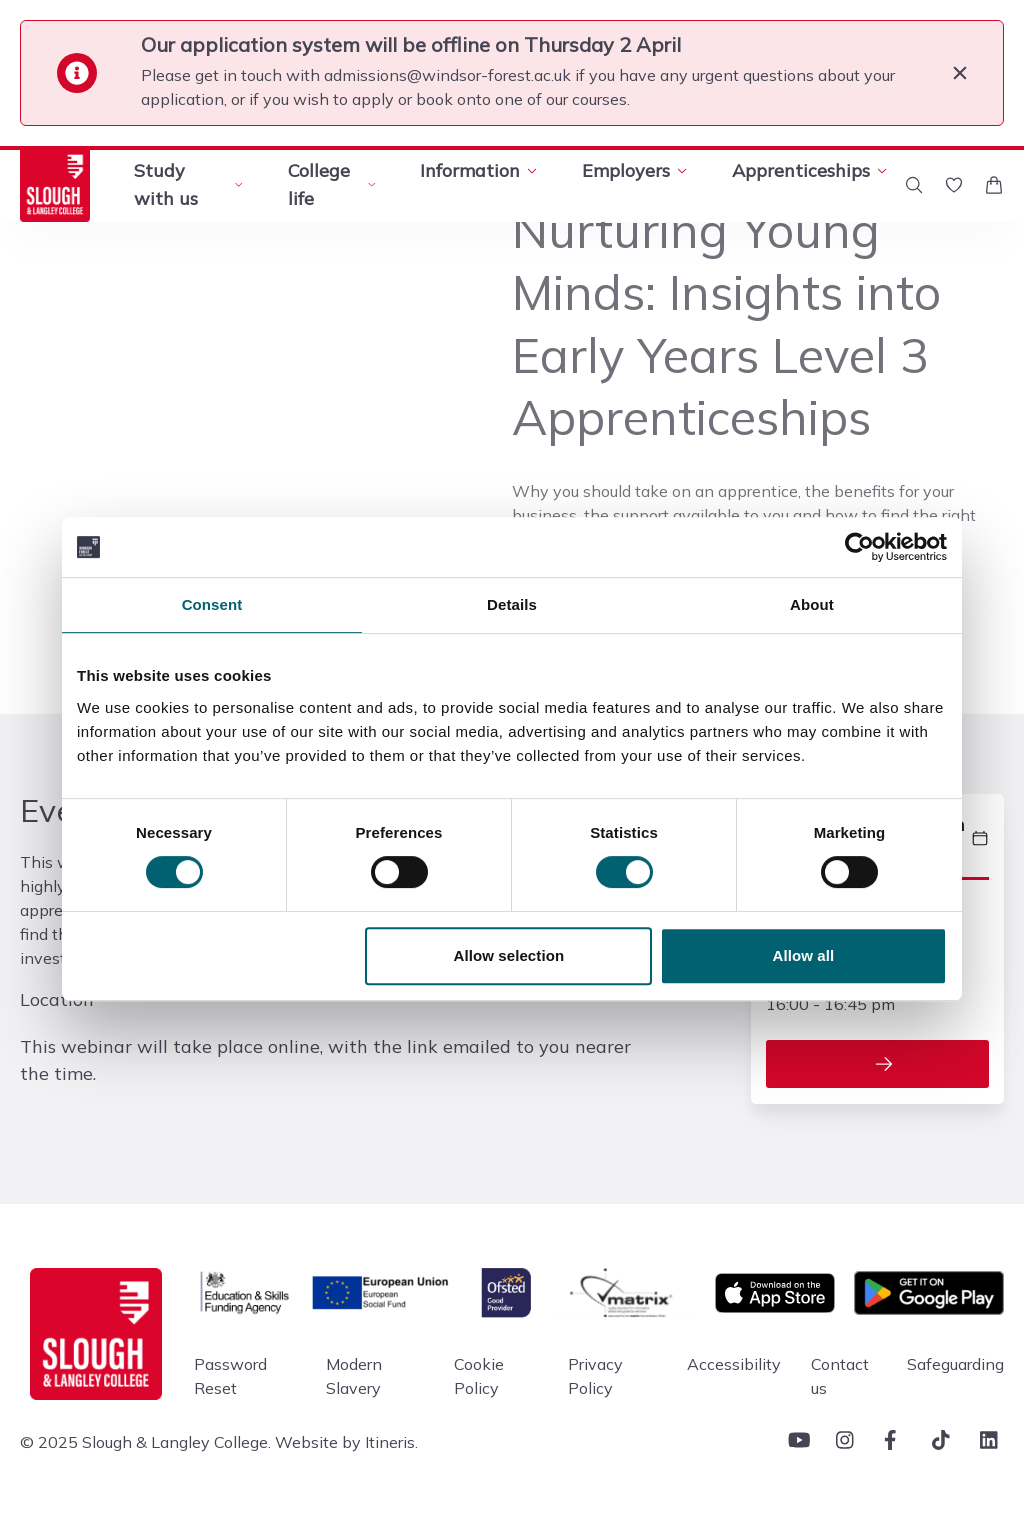 This screenshot has width=1024, height=1518. I want to click on About [tab], so click(812, 604).